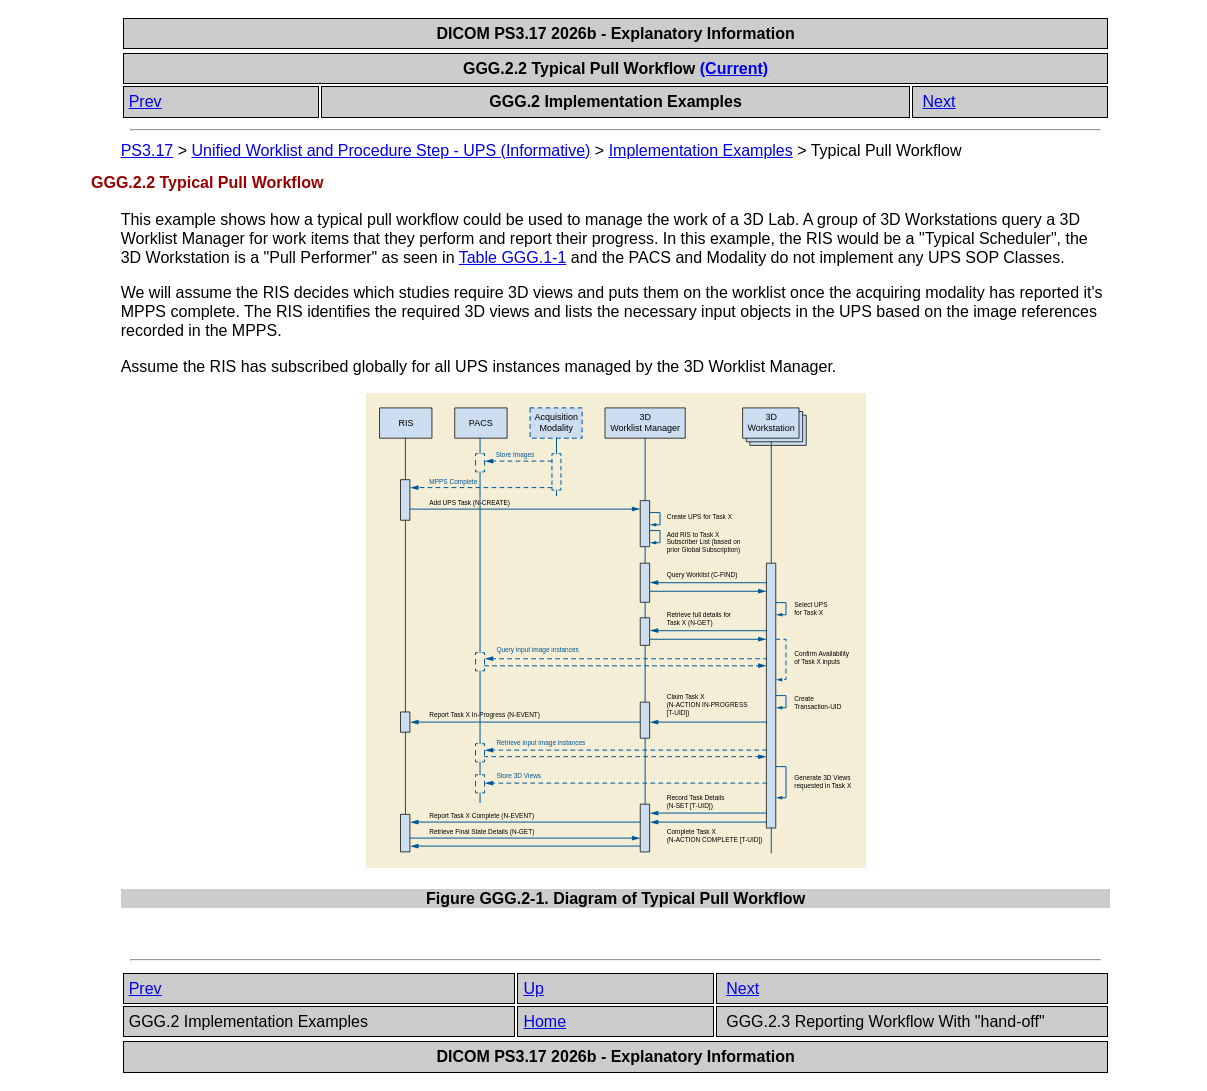  Describe the element at coordinates (939, 101) in the screenshot. I see `Next` at that location.